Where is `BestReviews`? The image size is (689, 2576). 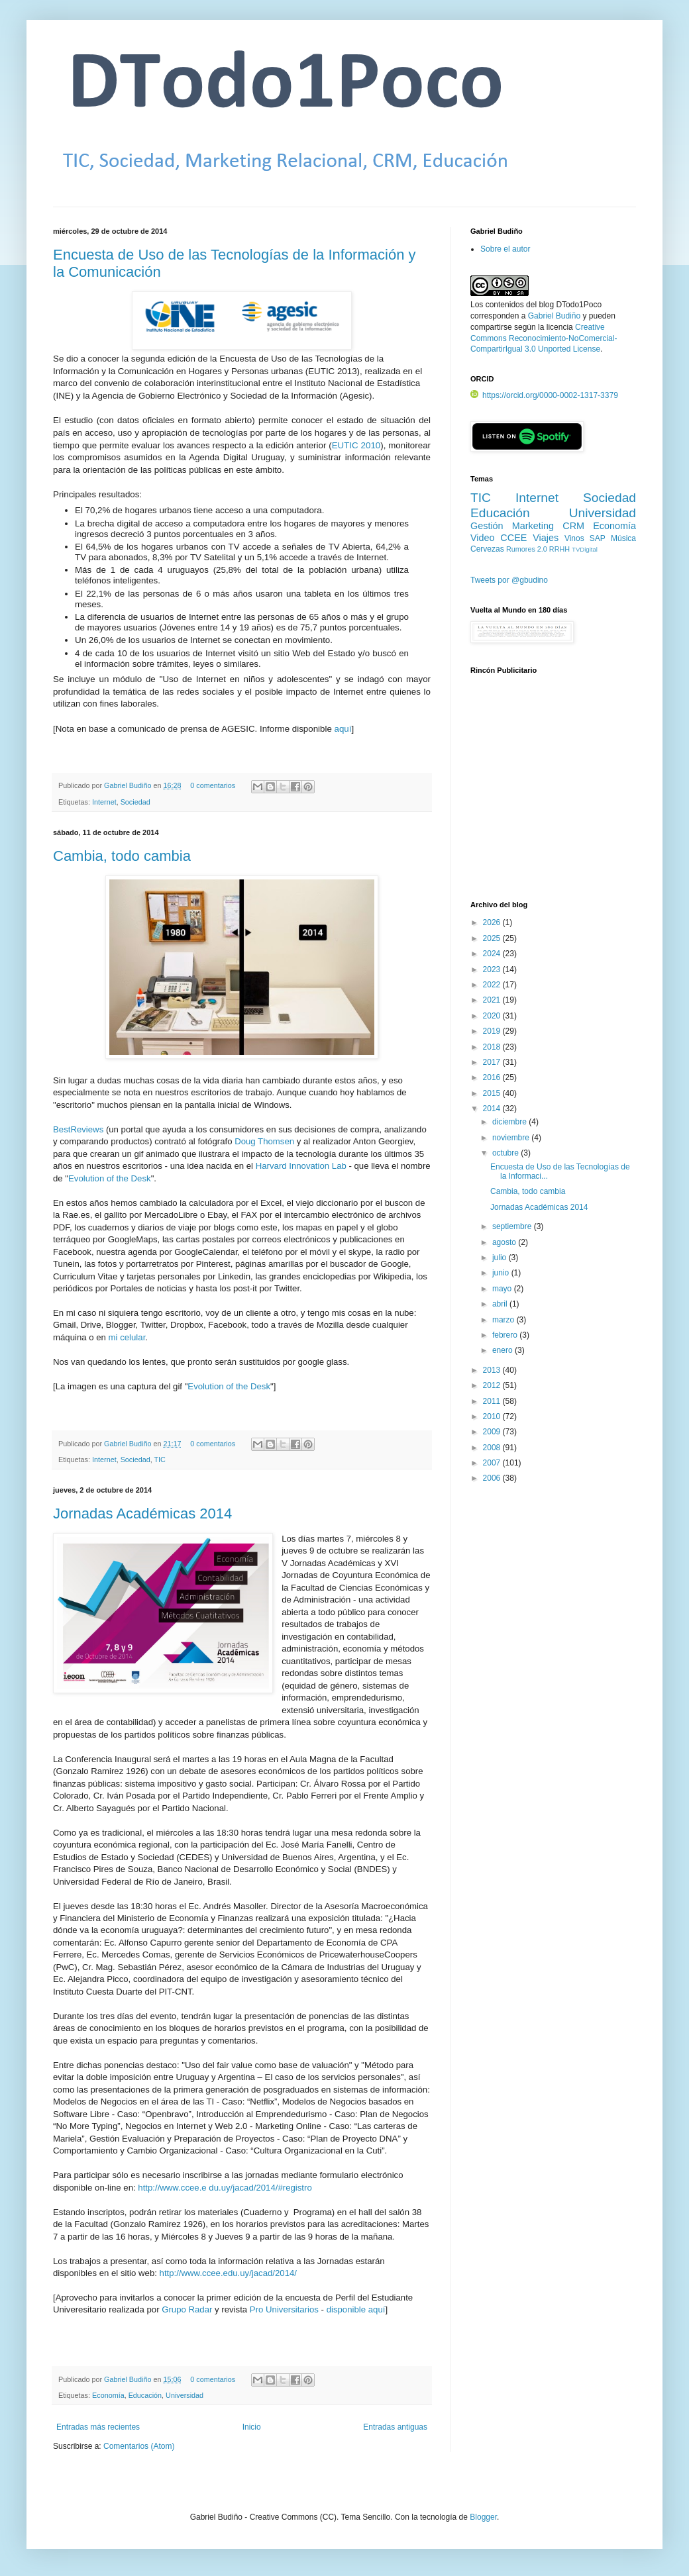
BestReviews is located at coordinates (78, 1129).